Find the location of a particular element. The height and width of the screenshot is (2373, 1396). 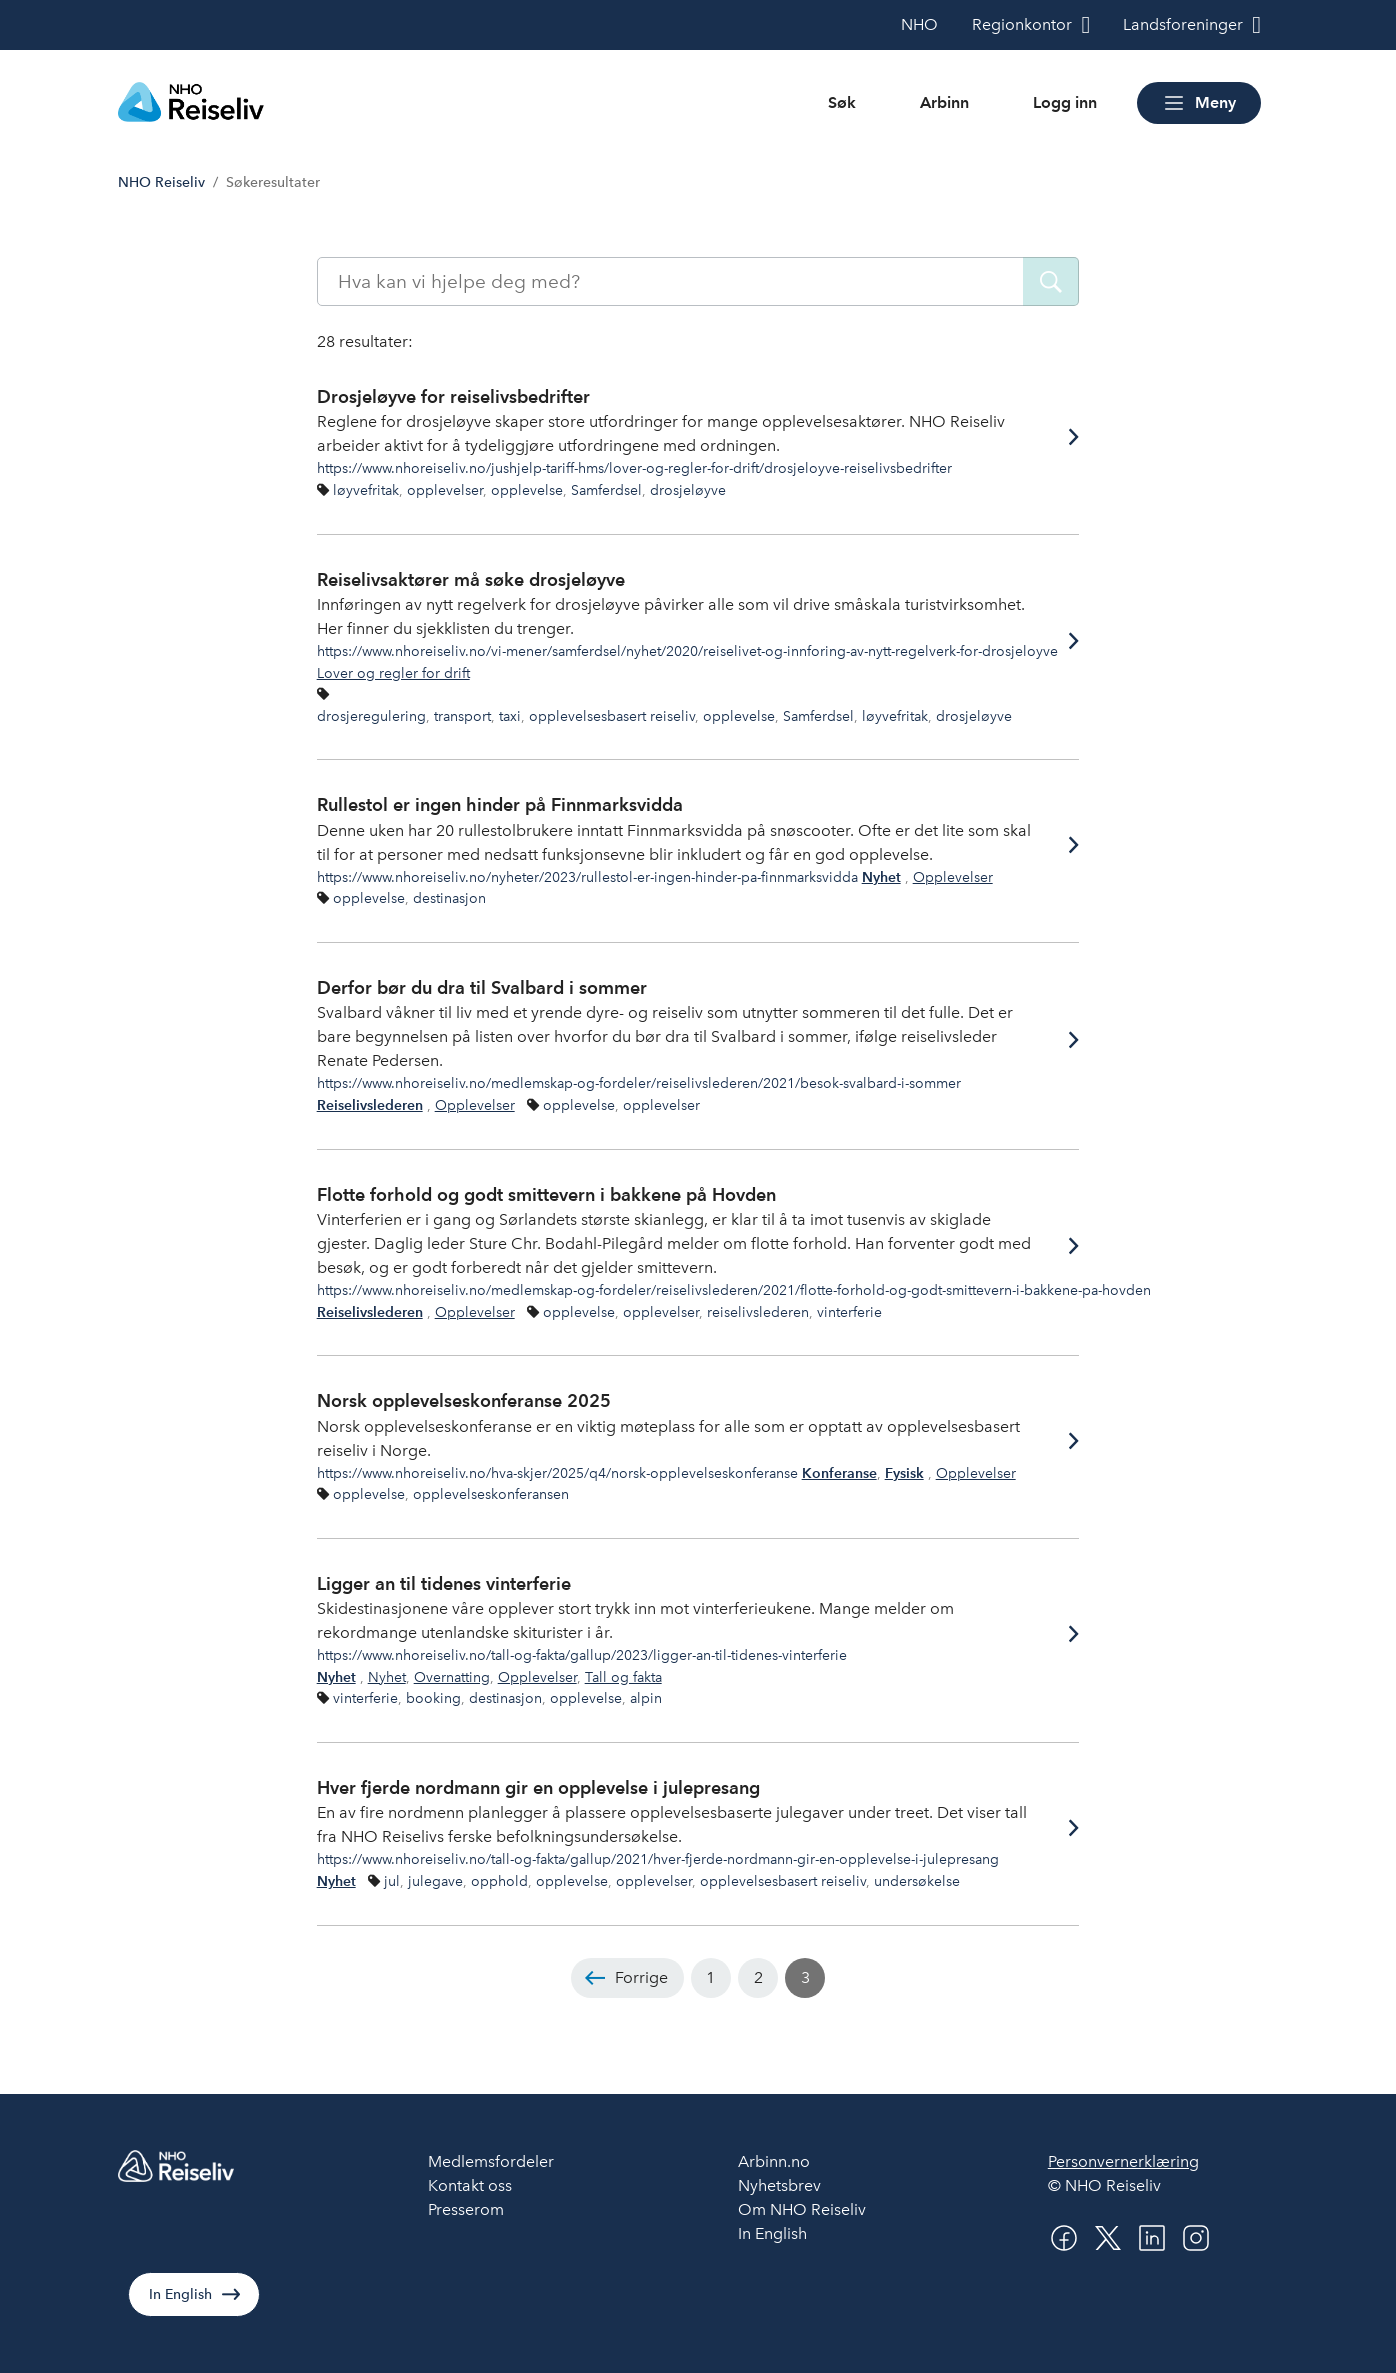

https://www.nhoreiseliv.no/medlemskap-og-fordeler/reiselivslederen/2021/besok-svalbard-i-sommer is located at coordinates (639, 1083).